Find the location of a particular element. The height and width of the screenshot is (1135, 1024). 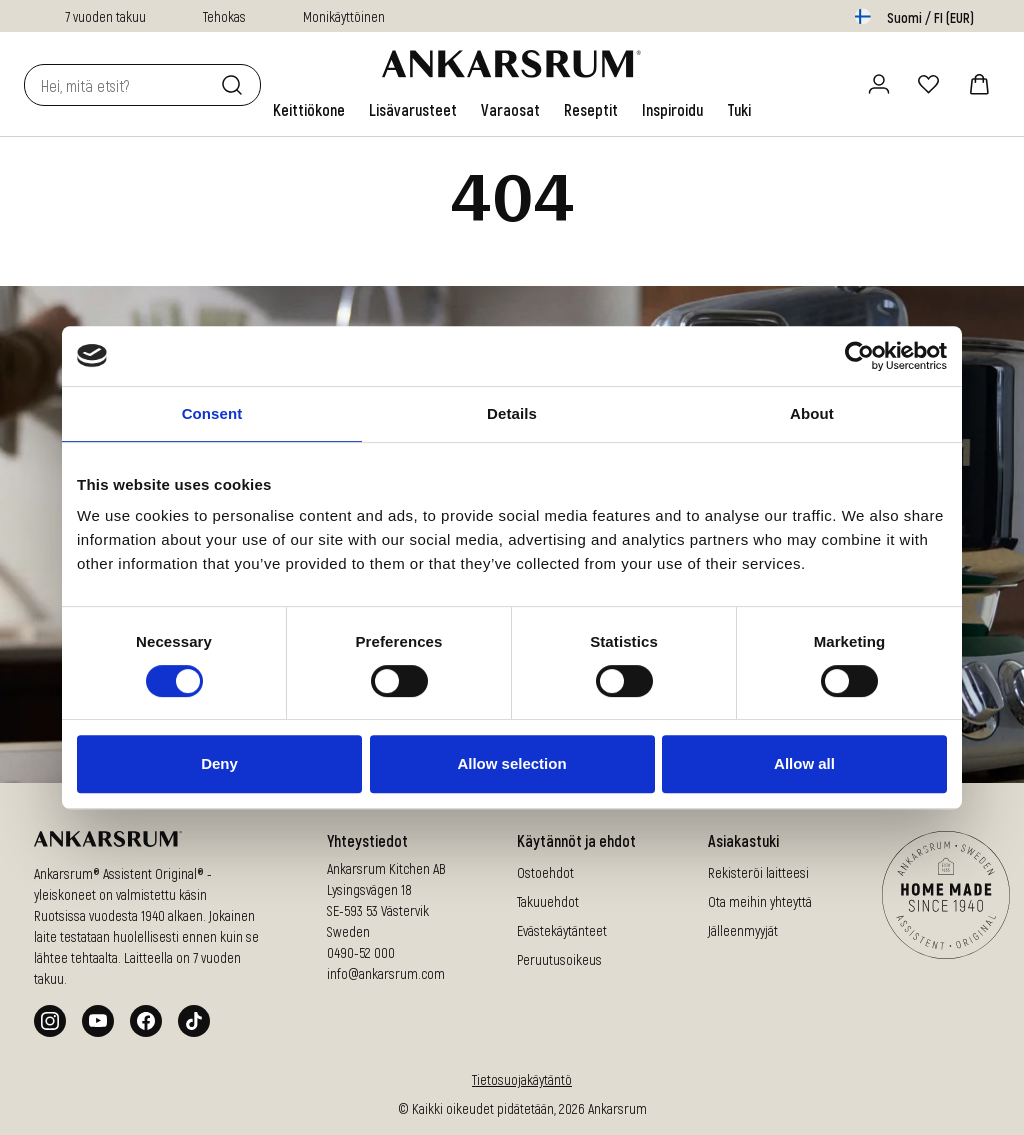

[Facebook] is located at coordinates (146, 1021).